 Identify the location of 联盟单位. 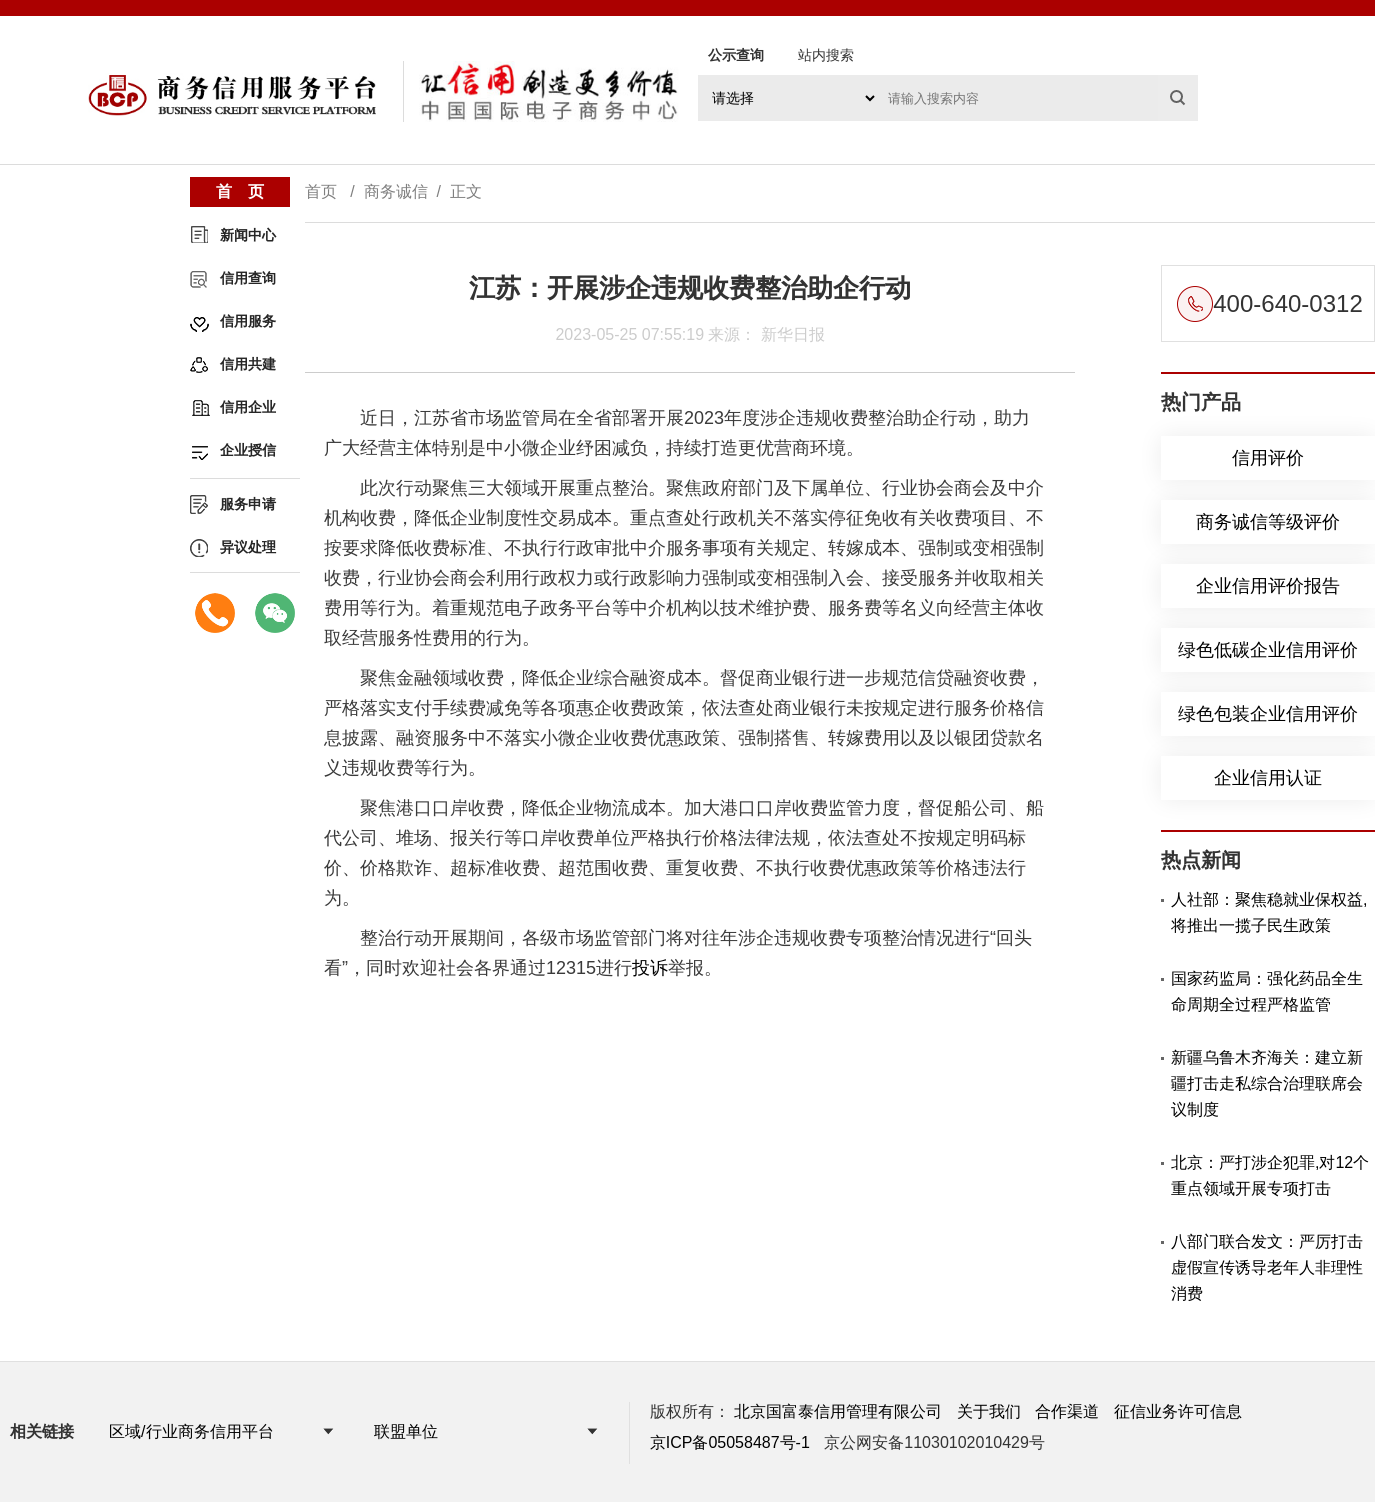
(406, 1431).